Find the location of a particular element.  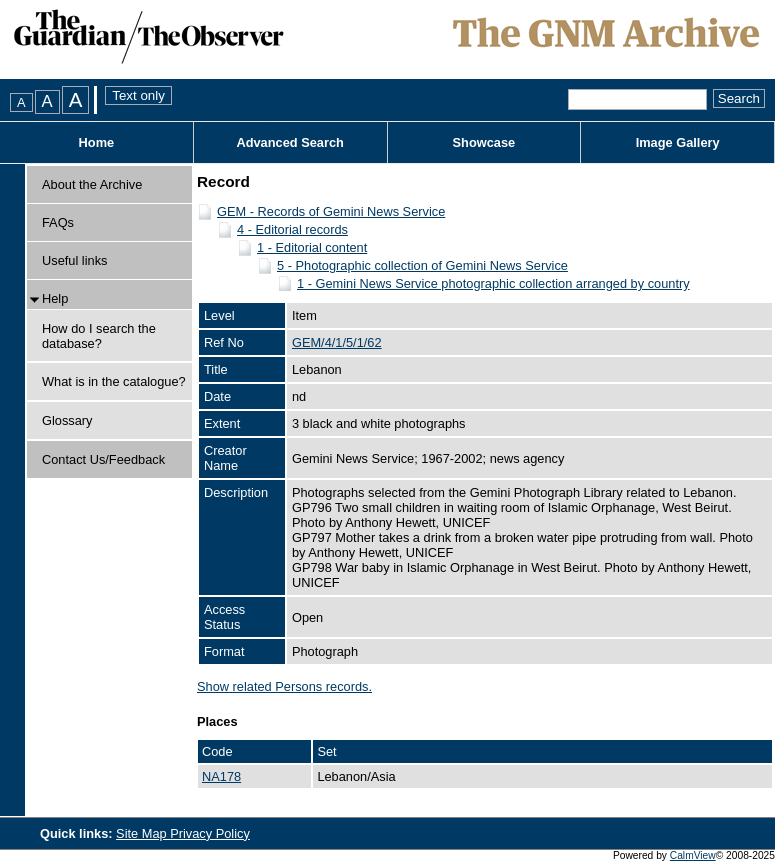

How do I search the database? is located at coordinates (99, 336).